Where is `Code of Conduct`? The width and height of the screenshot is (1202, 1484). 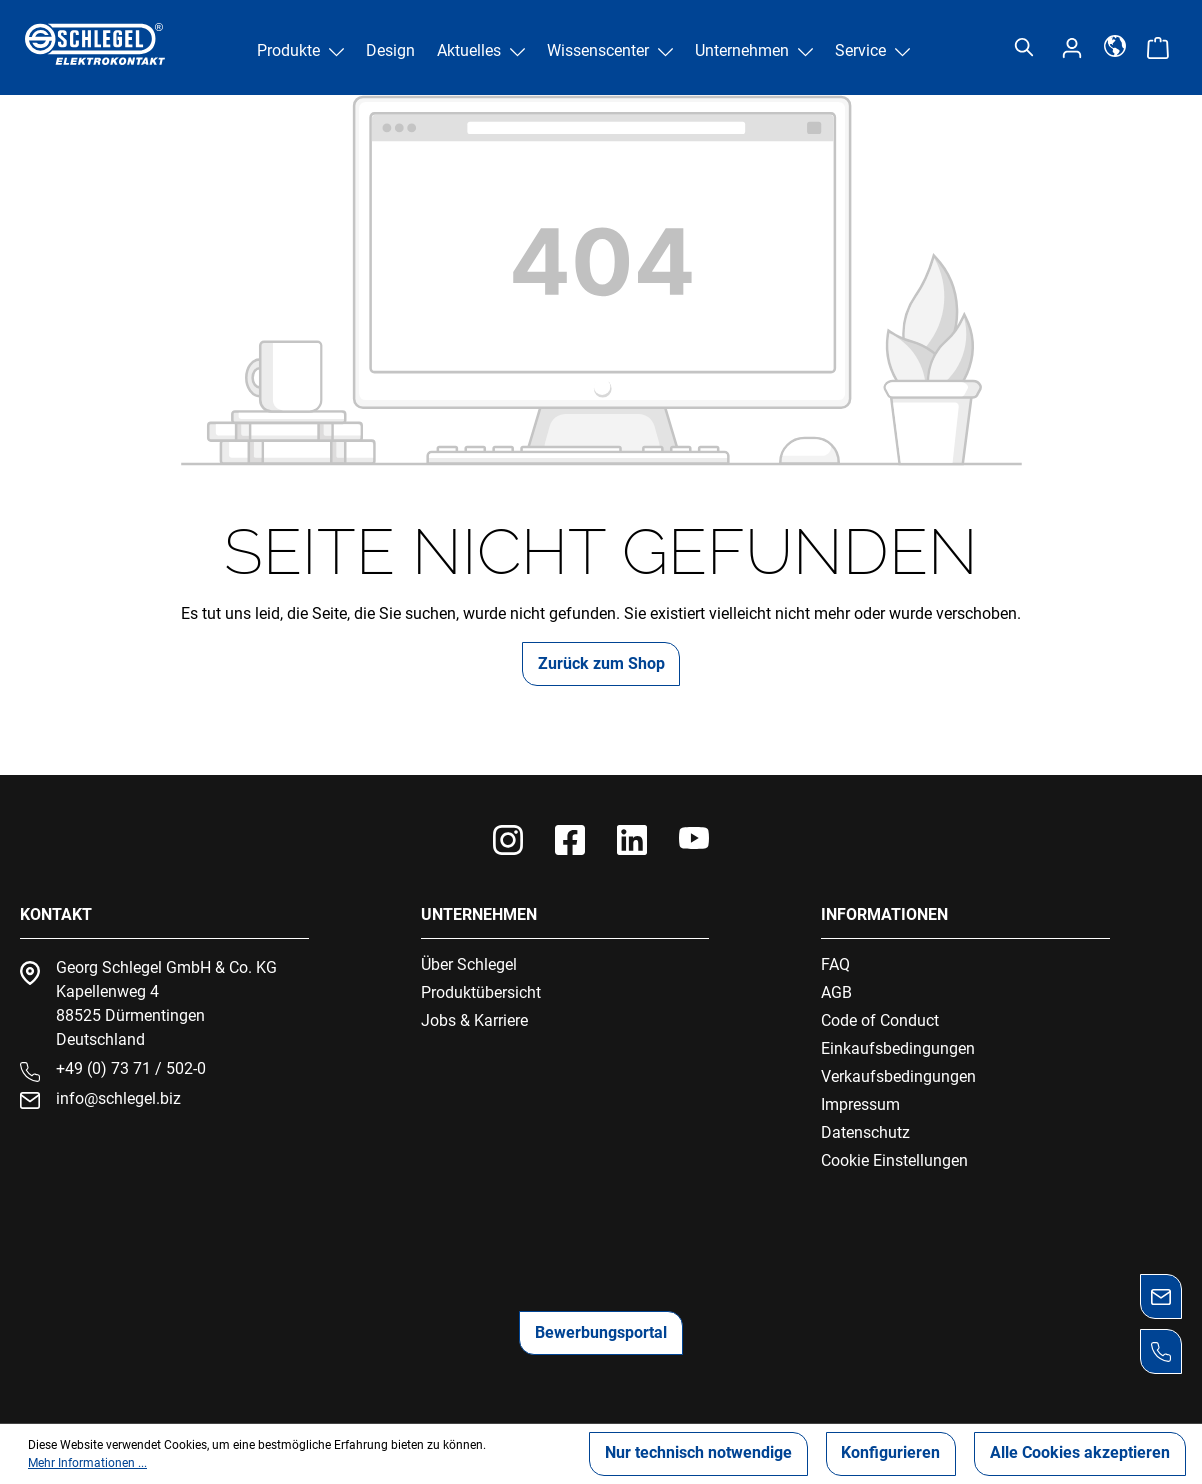
Code of Conduct is located at coordinates (880, 1020).